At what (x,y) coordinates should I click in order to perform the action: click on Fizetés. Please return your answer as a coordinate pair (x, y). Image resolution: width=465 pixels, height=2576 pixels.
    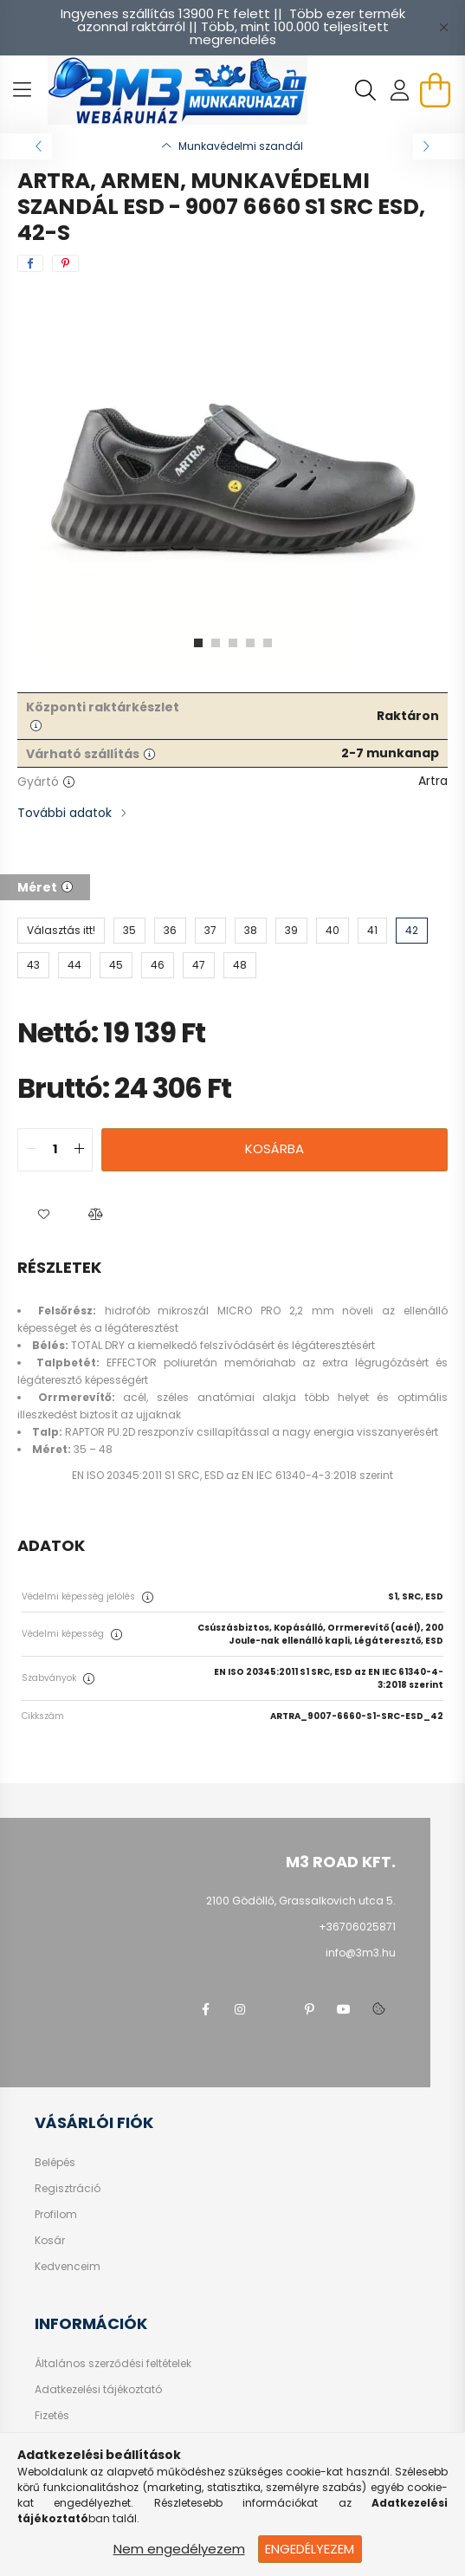
    Looking at the image, I should click on (52, 2416).